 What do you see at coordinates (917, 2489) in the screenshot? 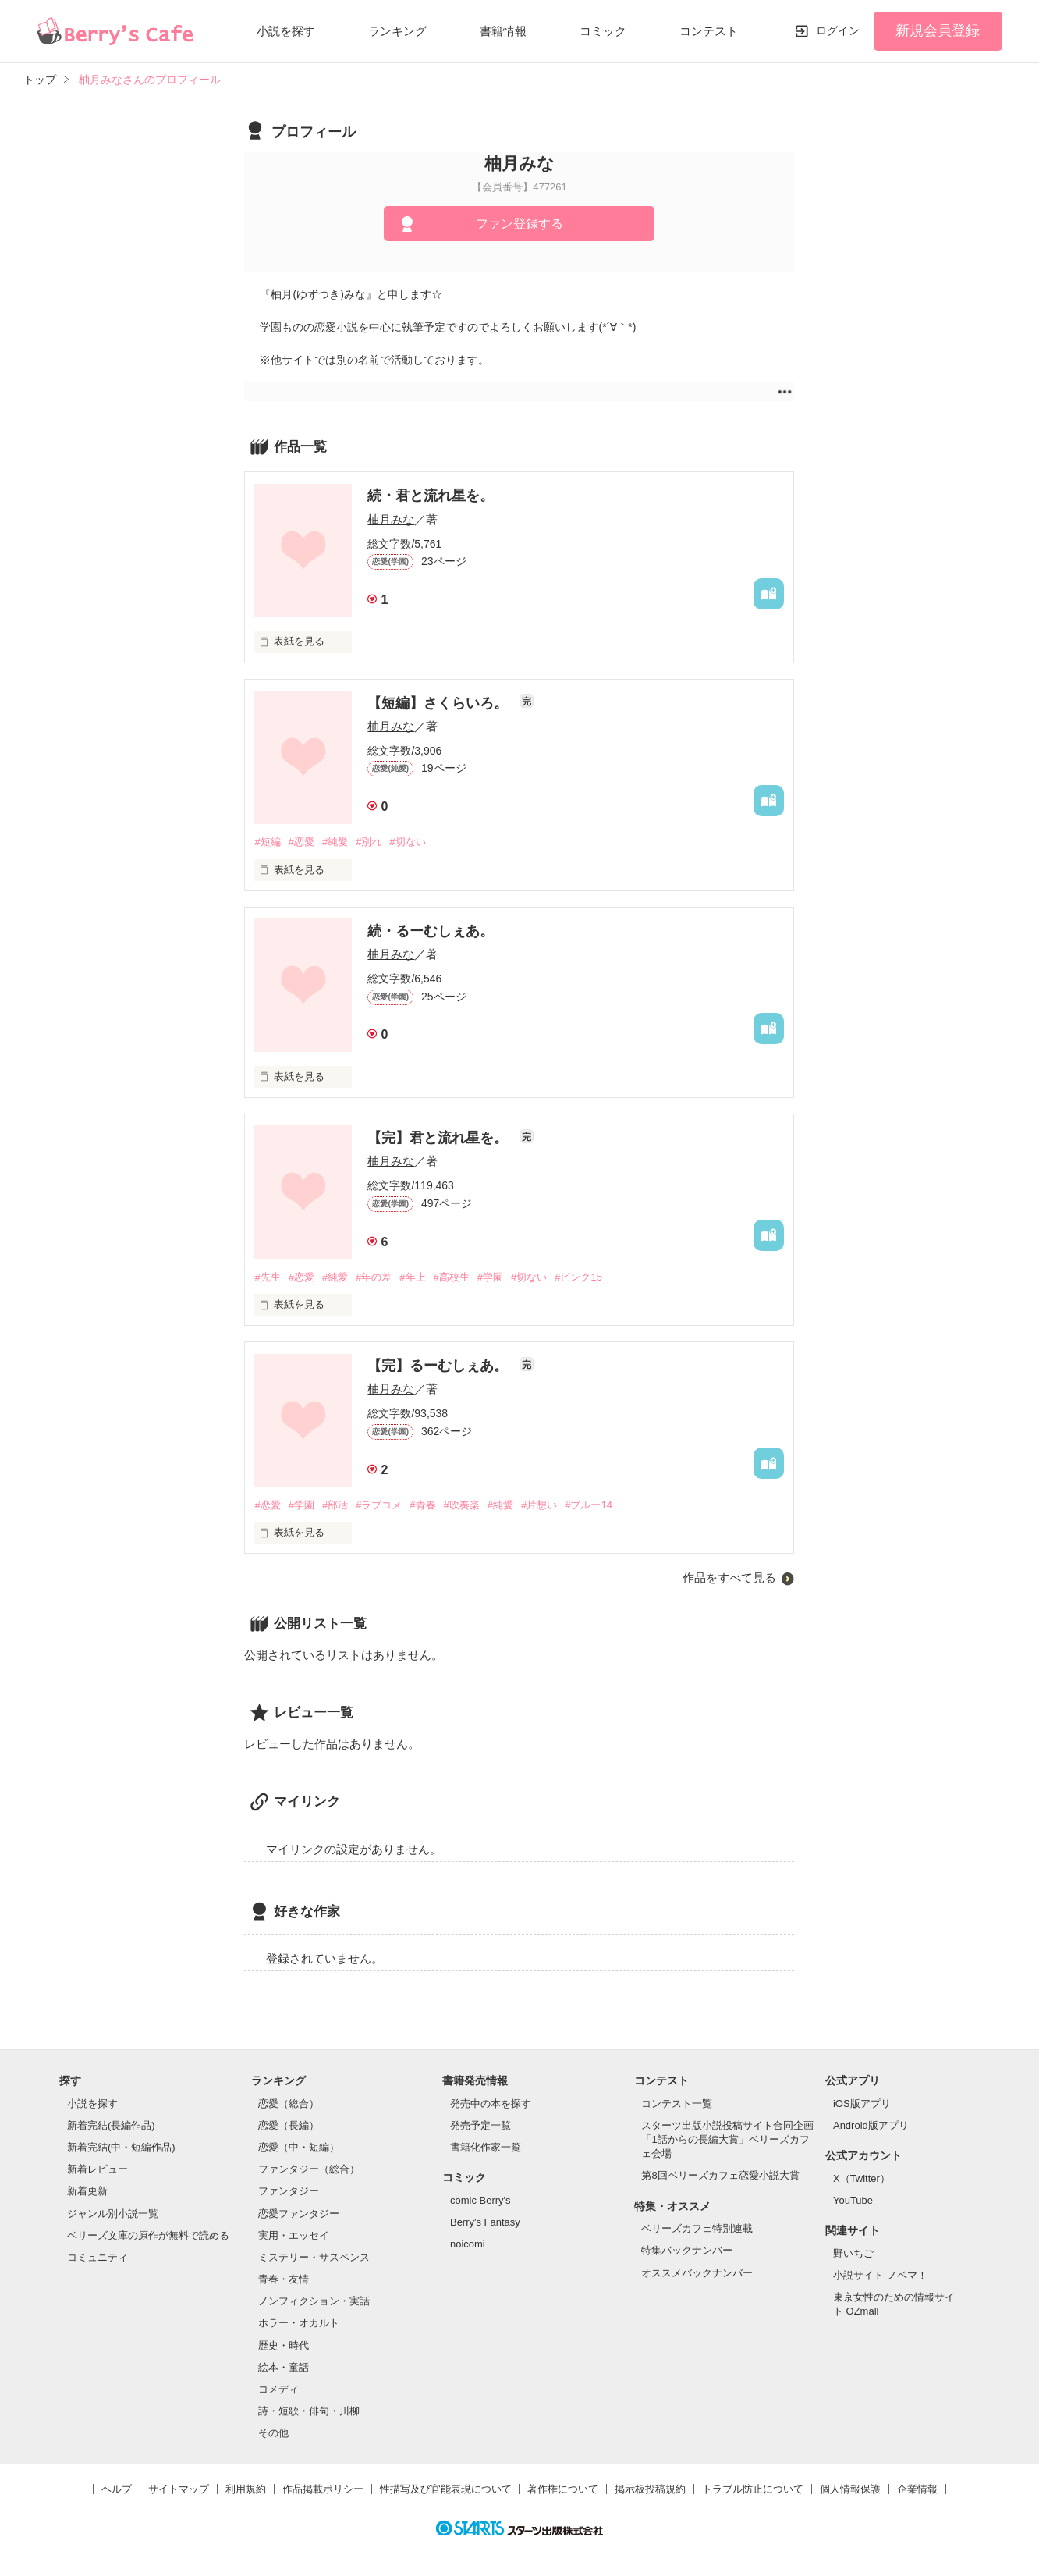
I see `企業情報` at bounding box center [917, 2489].